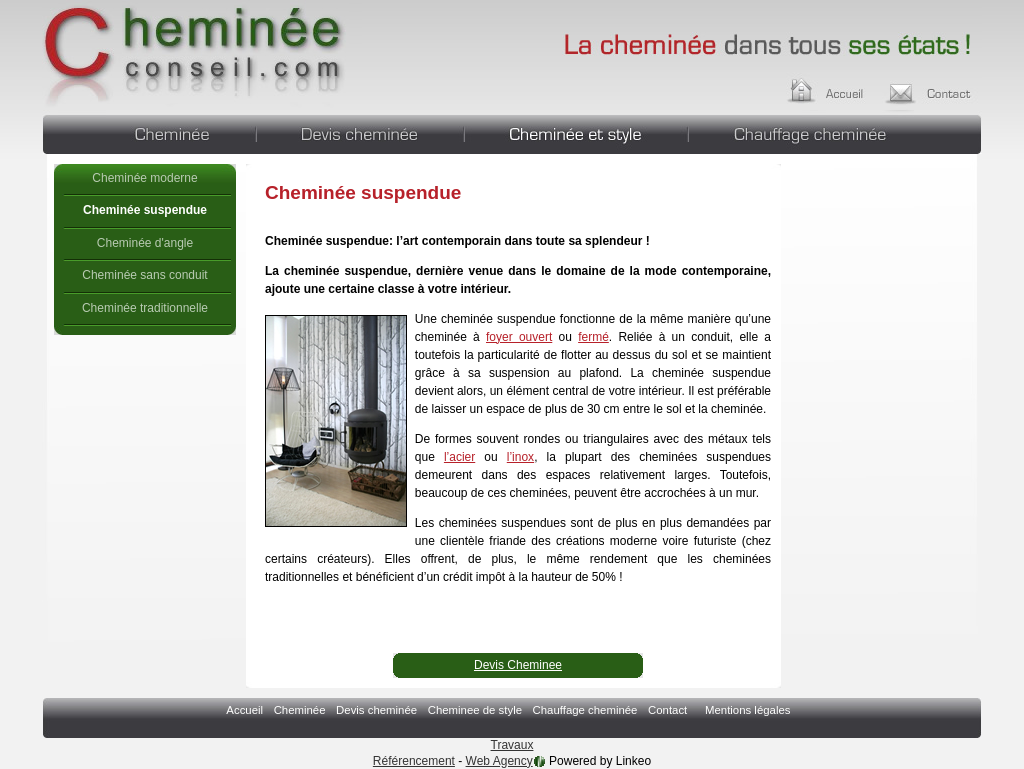 This screenshot has height=769, width=1024. Describe the element at coordinates (518, 665) in the screenshot. I see `Devis Cheminee` at that location.